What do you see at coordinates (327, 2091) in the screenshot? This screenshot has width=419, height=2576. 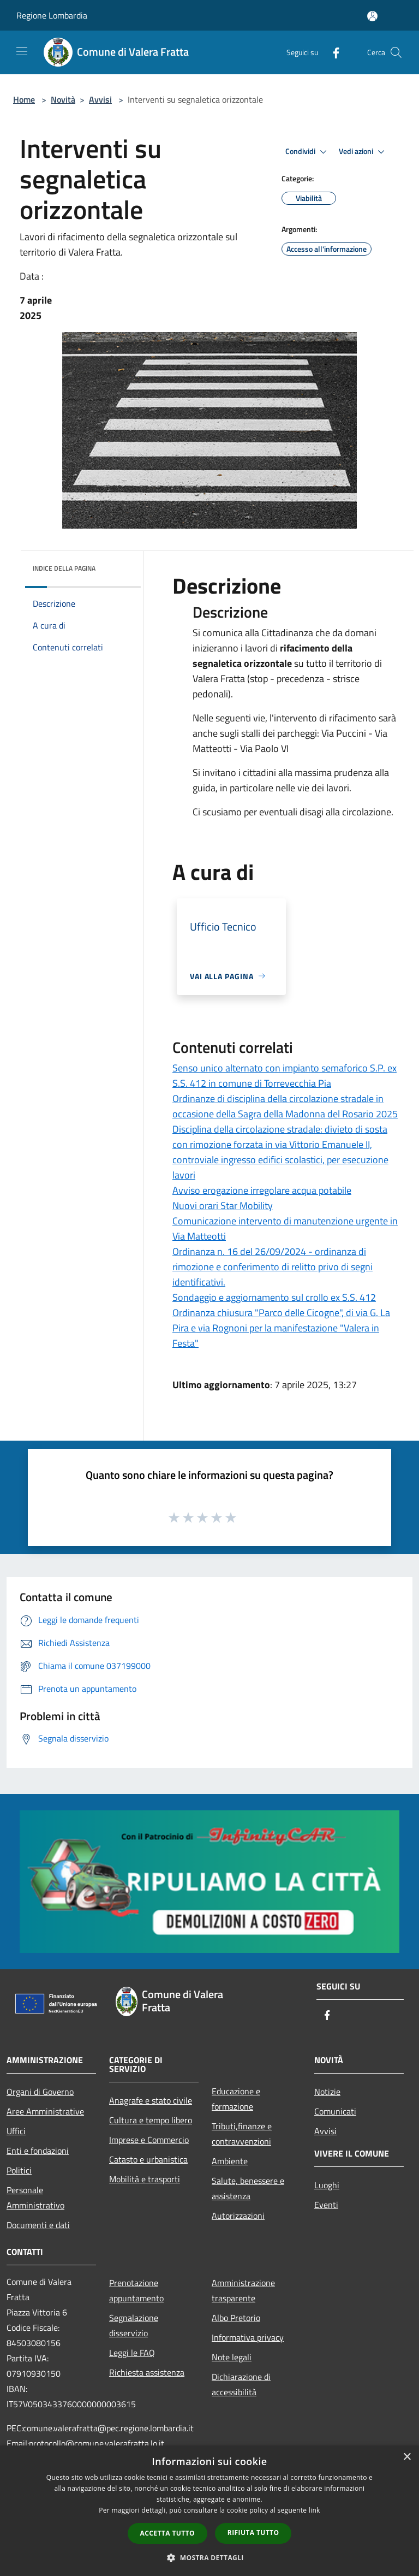 I see `Notizie` at bounding box center [327, 2091].